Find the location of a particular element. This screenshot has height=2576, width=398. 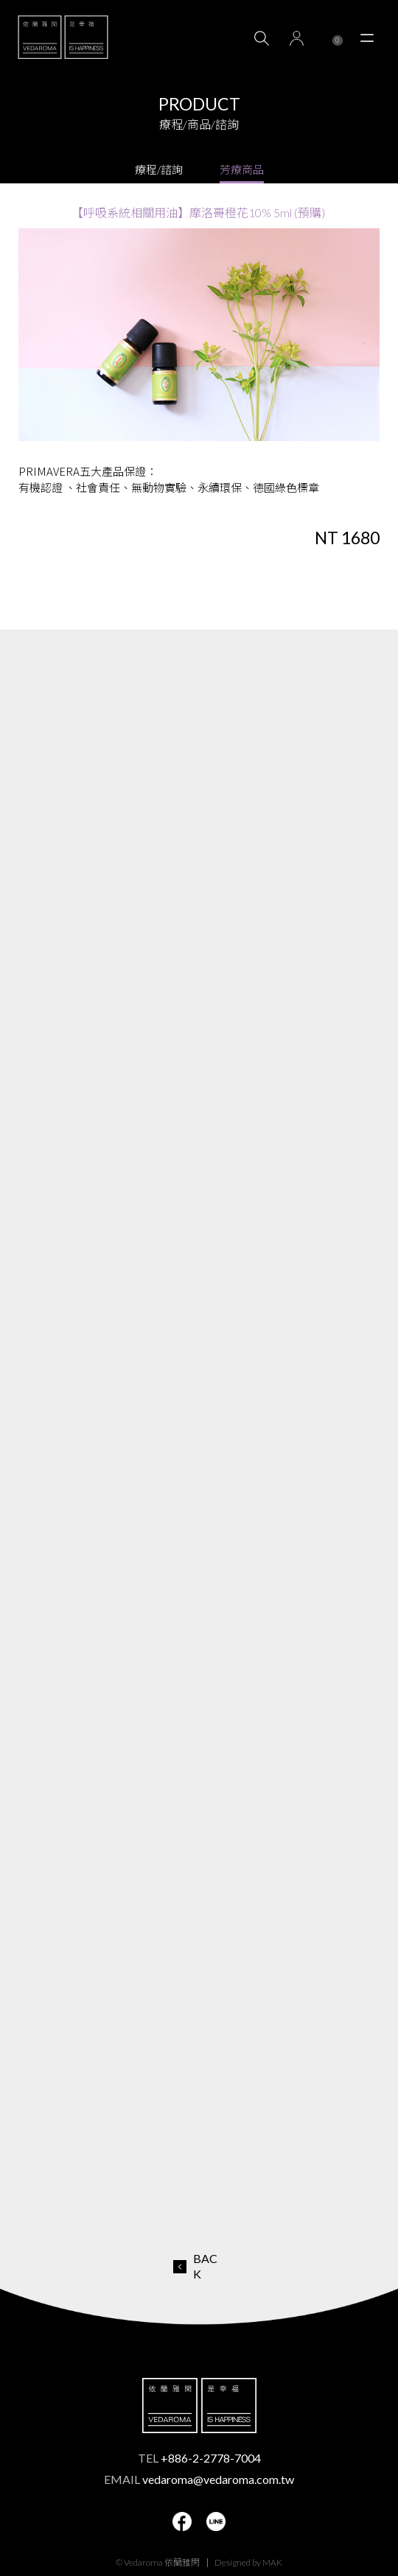

Designed by MAK is located at coordinates (248, 2562).